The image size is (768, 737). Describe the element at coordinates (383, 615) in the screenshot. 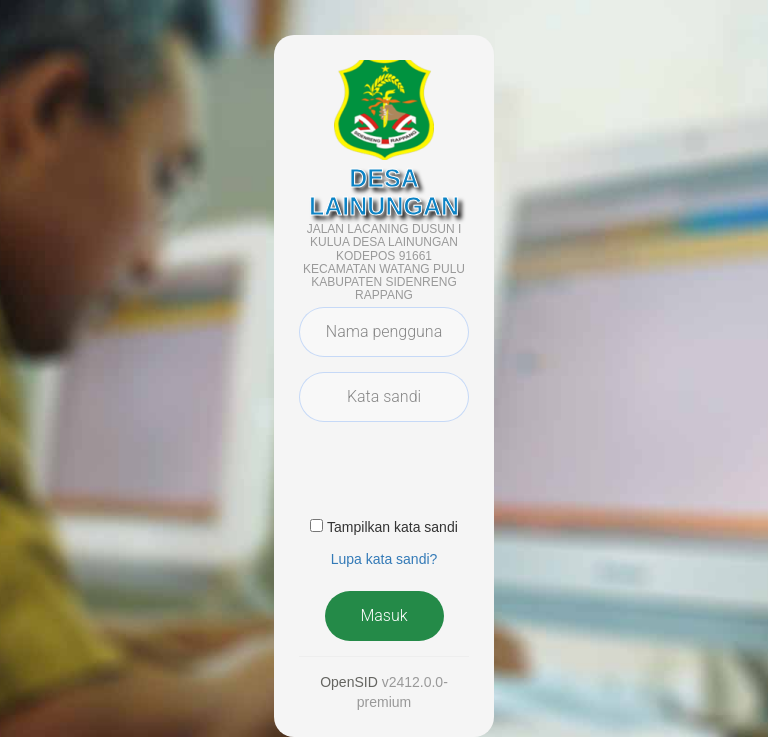

I see `Masuk` at that location.